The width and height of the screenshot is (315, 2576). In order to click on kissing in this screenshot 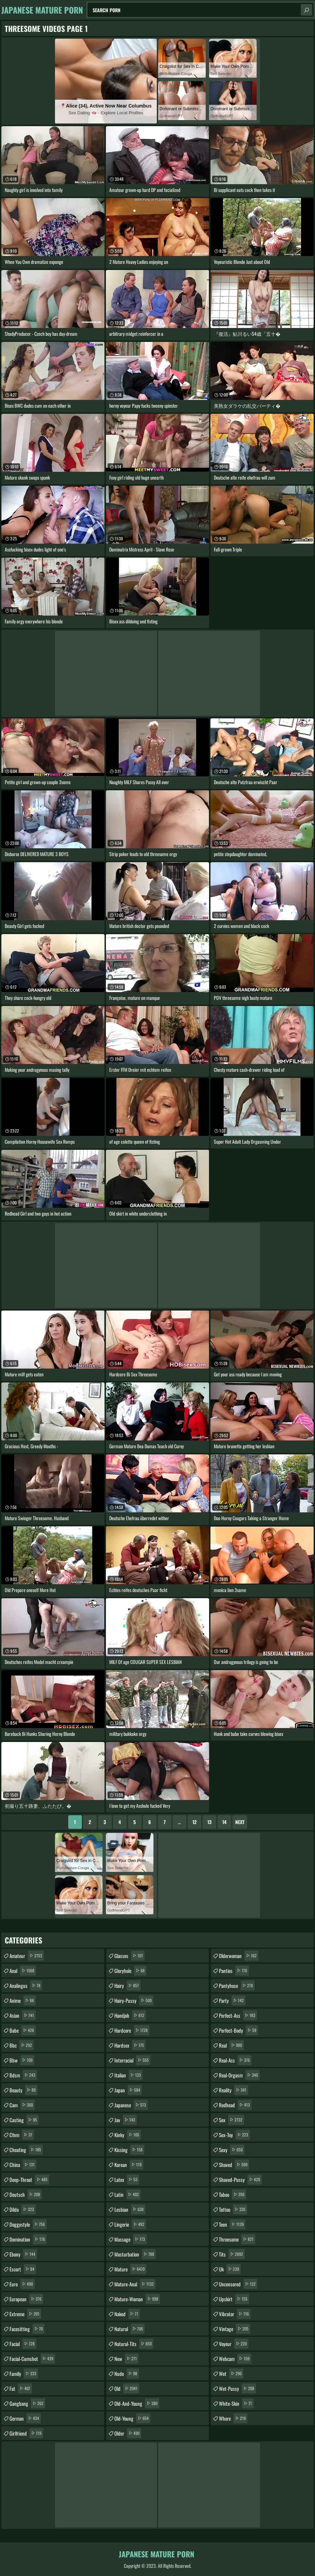, I will do `click(129, 2150)`.